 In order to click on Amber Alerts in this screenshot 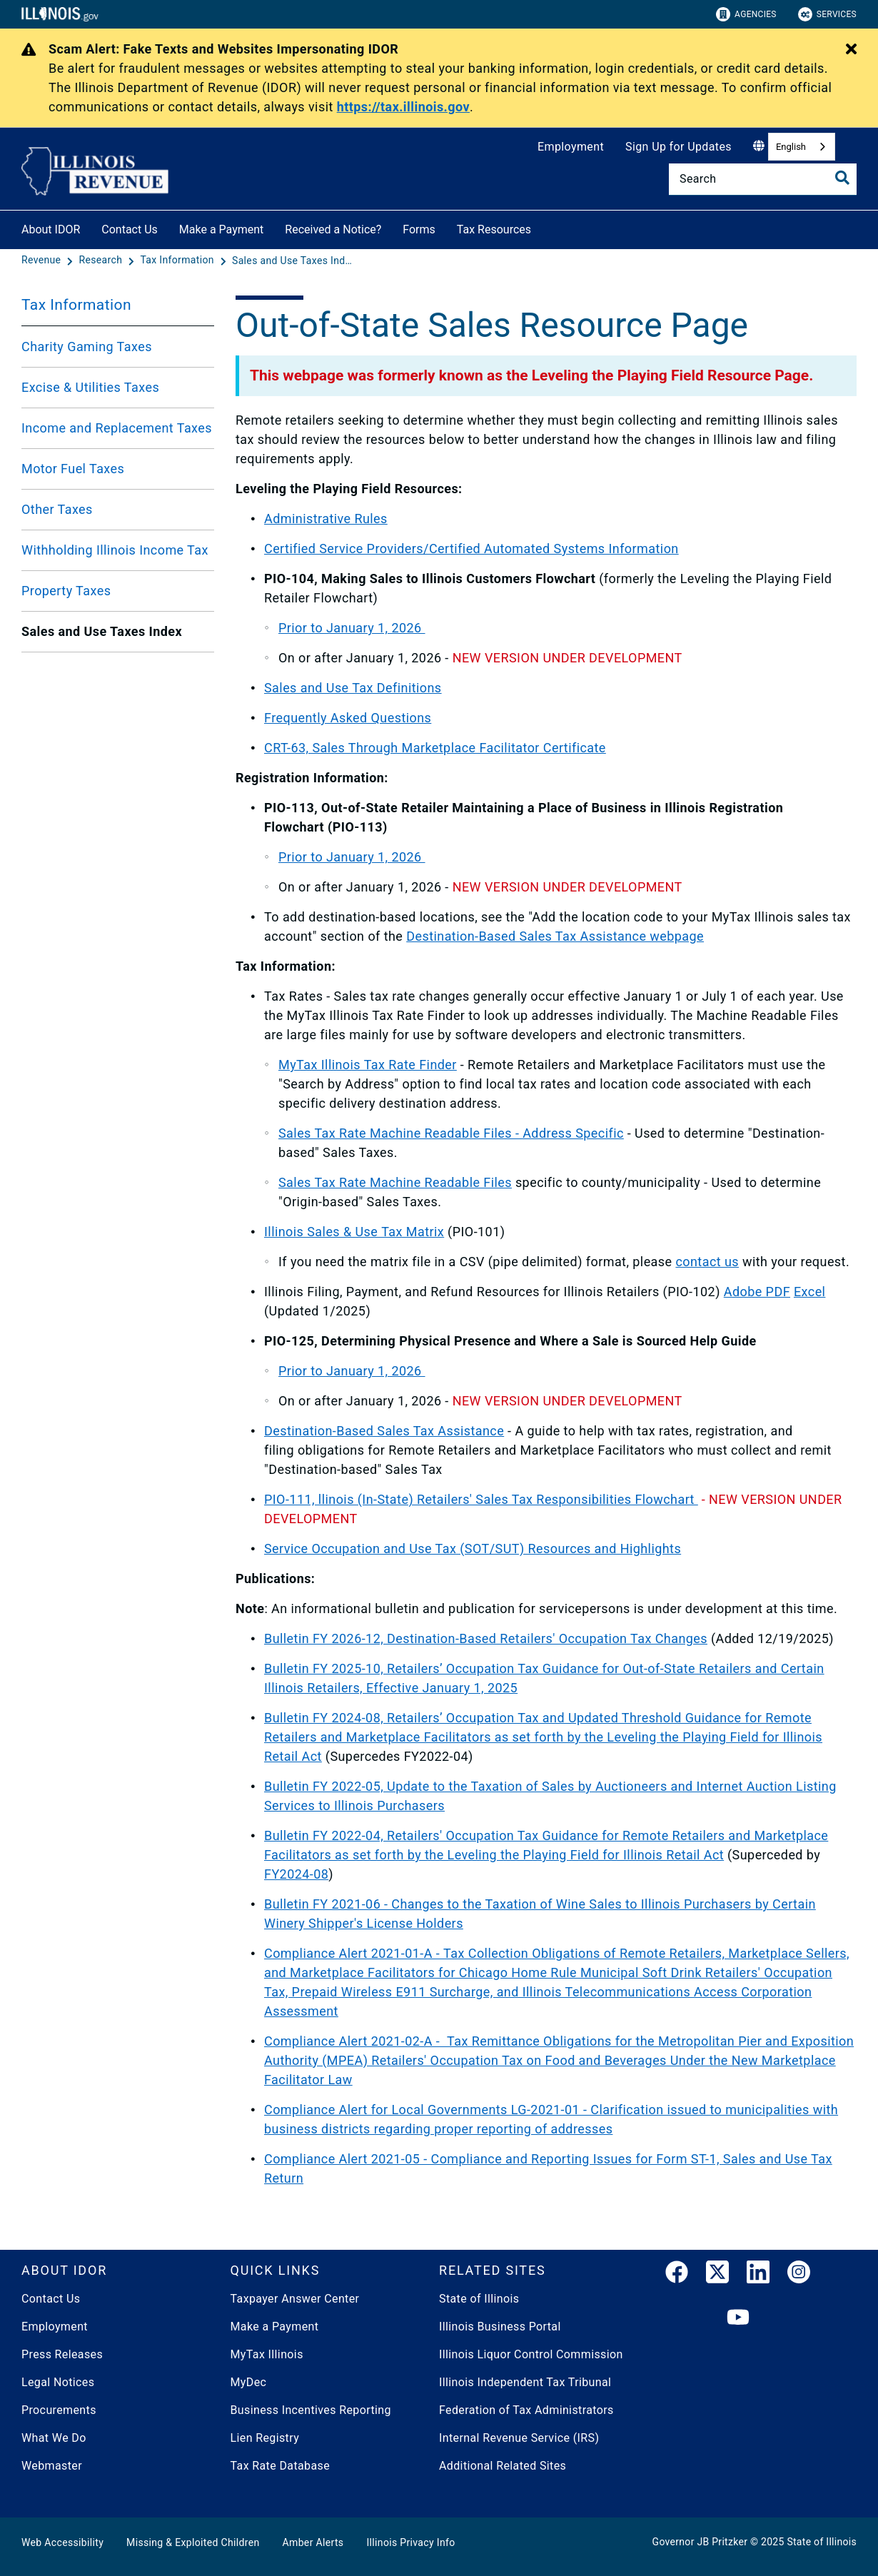, I will do `click(313, 2542)`.